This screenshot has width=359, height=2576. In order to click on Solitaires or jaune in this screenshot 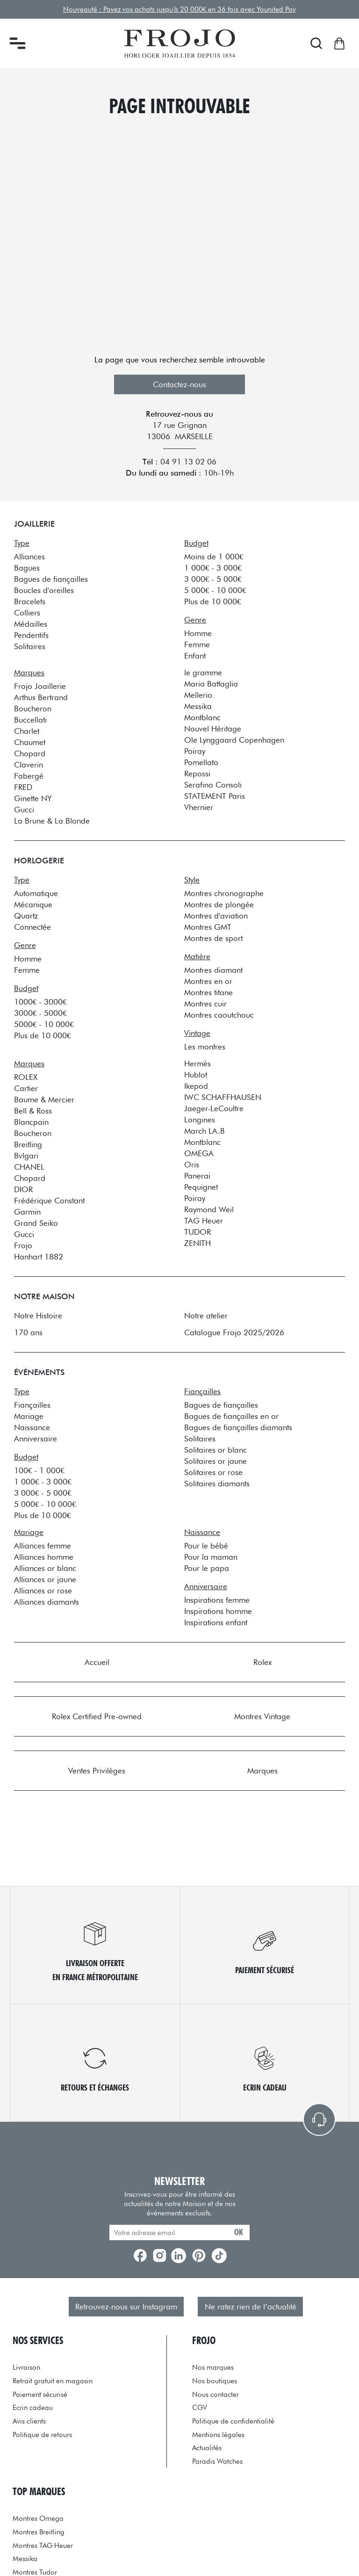, I will do `click(215, 1461)`.